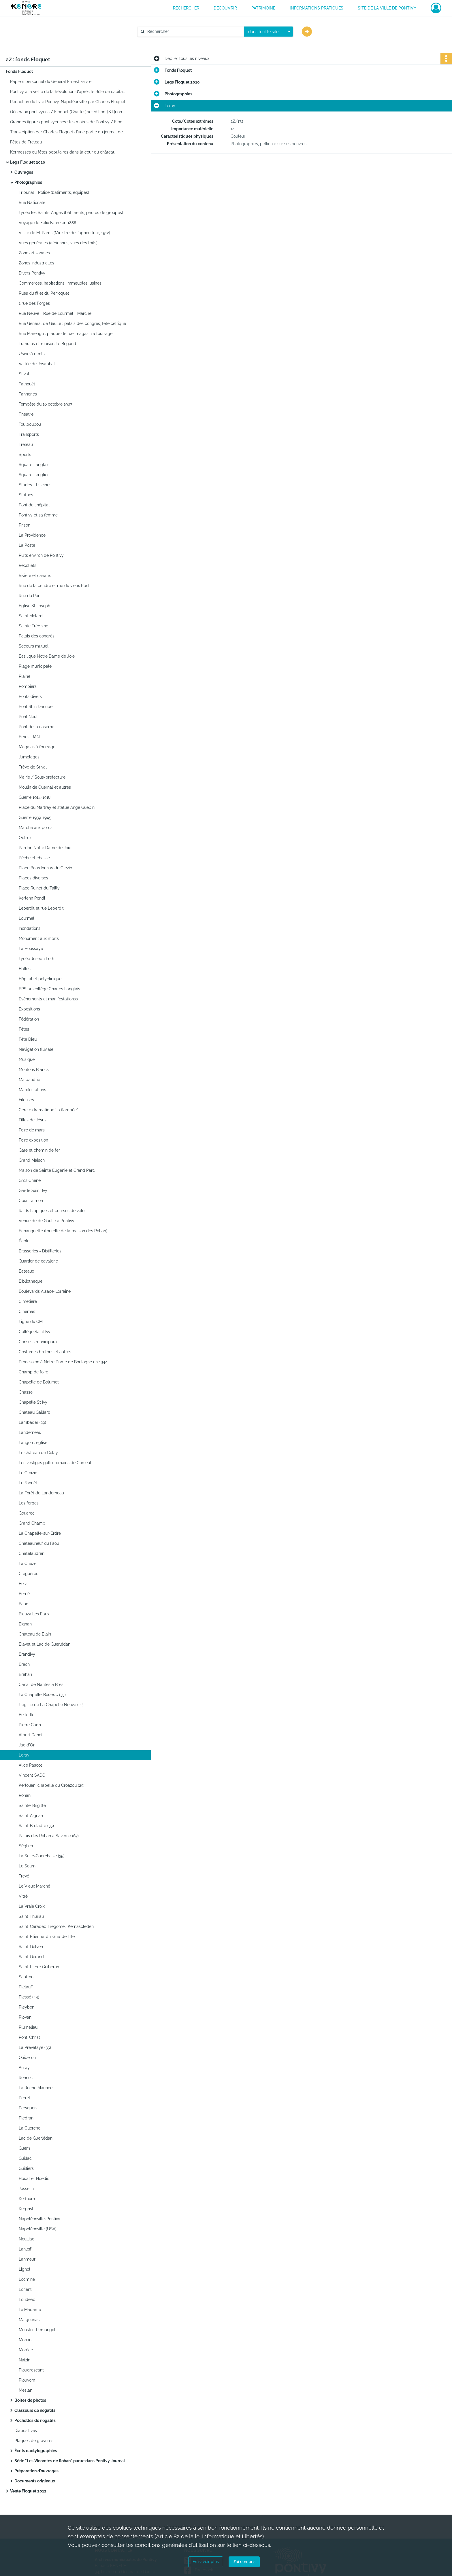  Describe the element at coordinates (42, 1684) in the screenshot. I see `Canal de Nantes à Brest` at that location.